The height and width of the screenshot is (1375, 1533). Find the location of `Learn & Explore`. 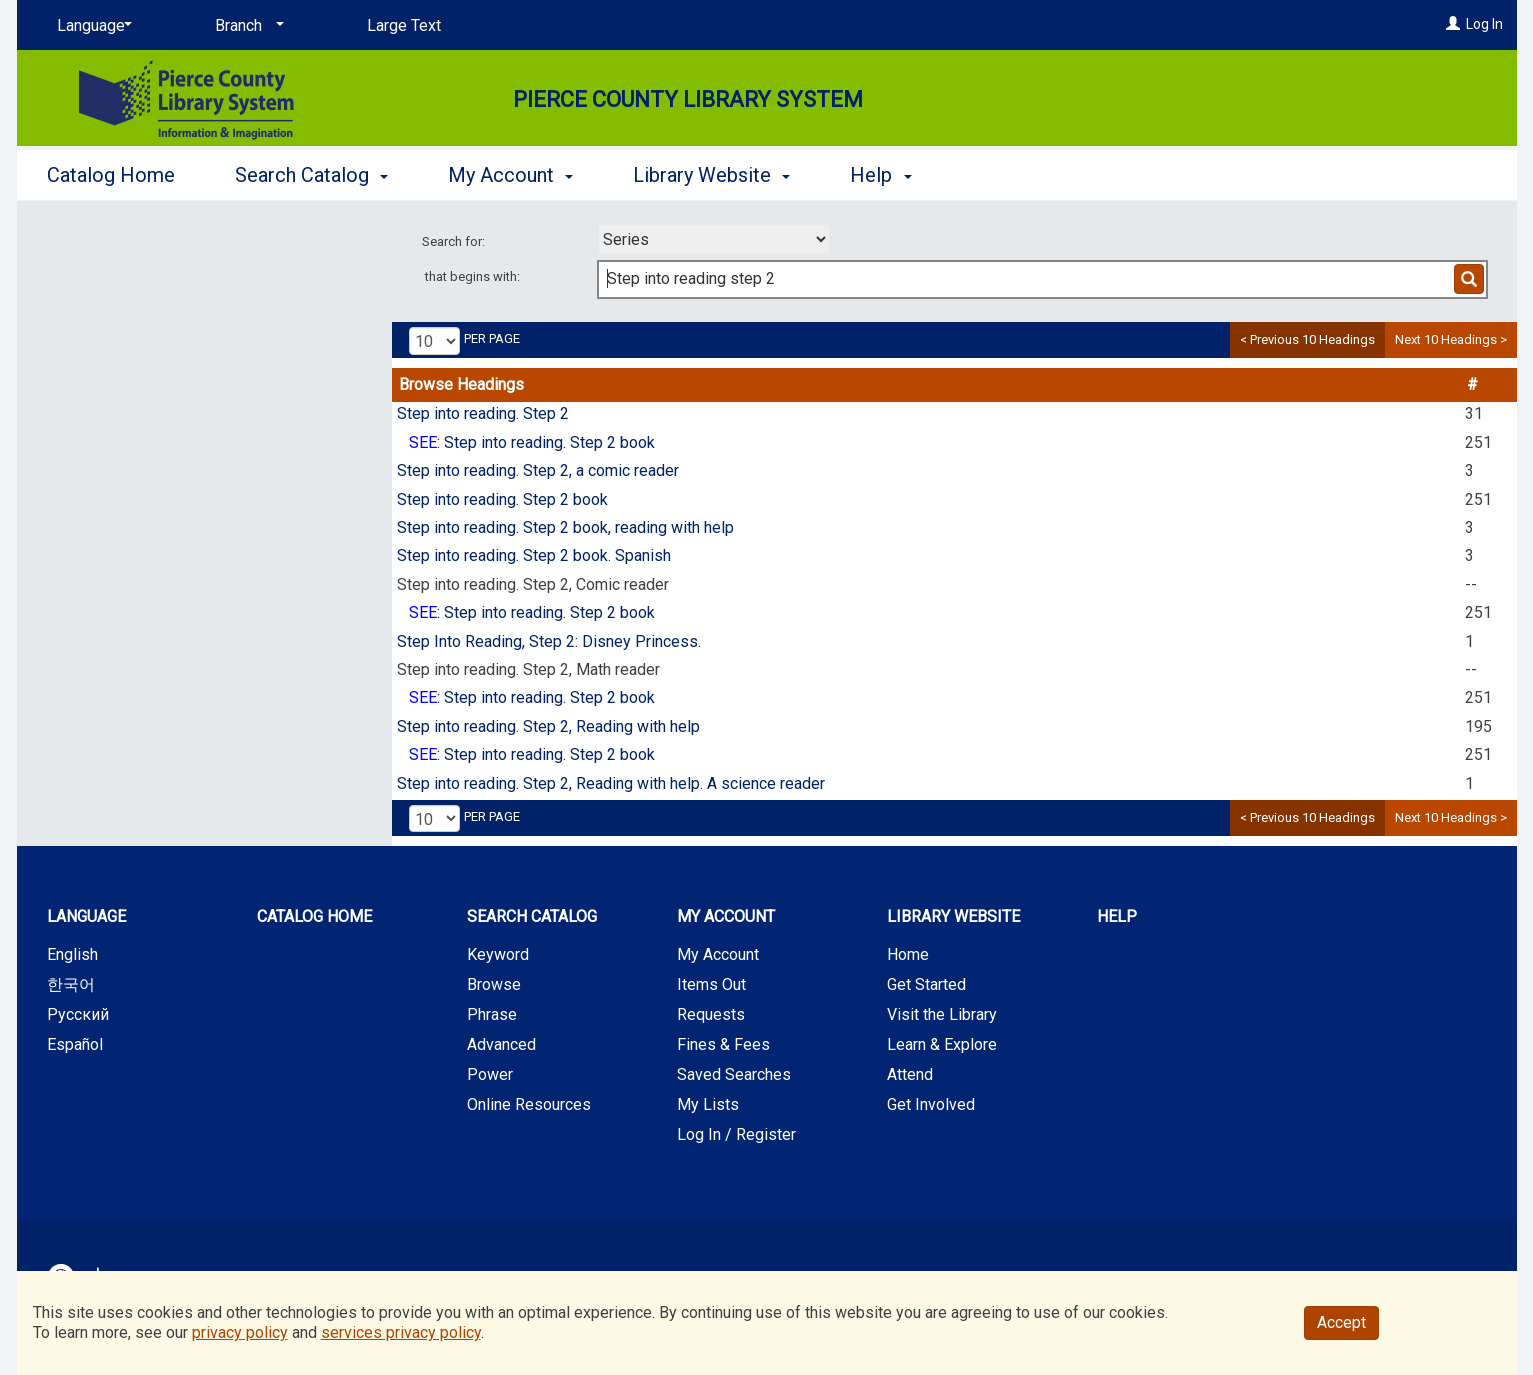

Learn & Explore is located at coordinates (942, 1044).